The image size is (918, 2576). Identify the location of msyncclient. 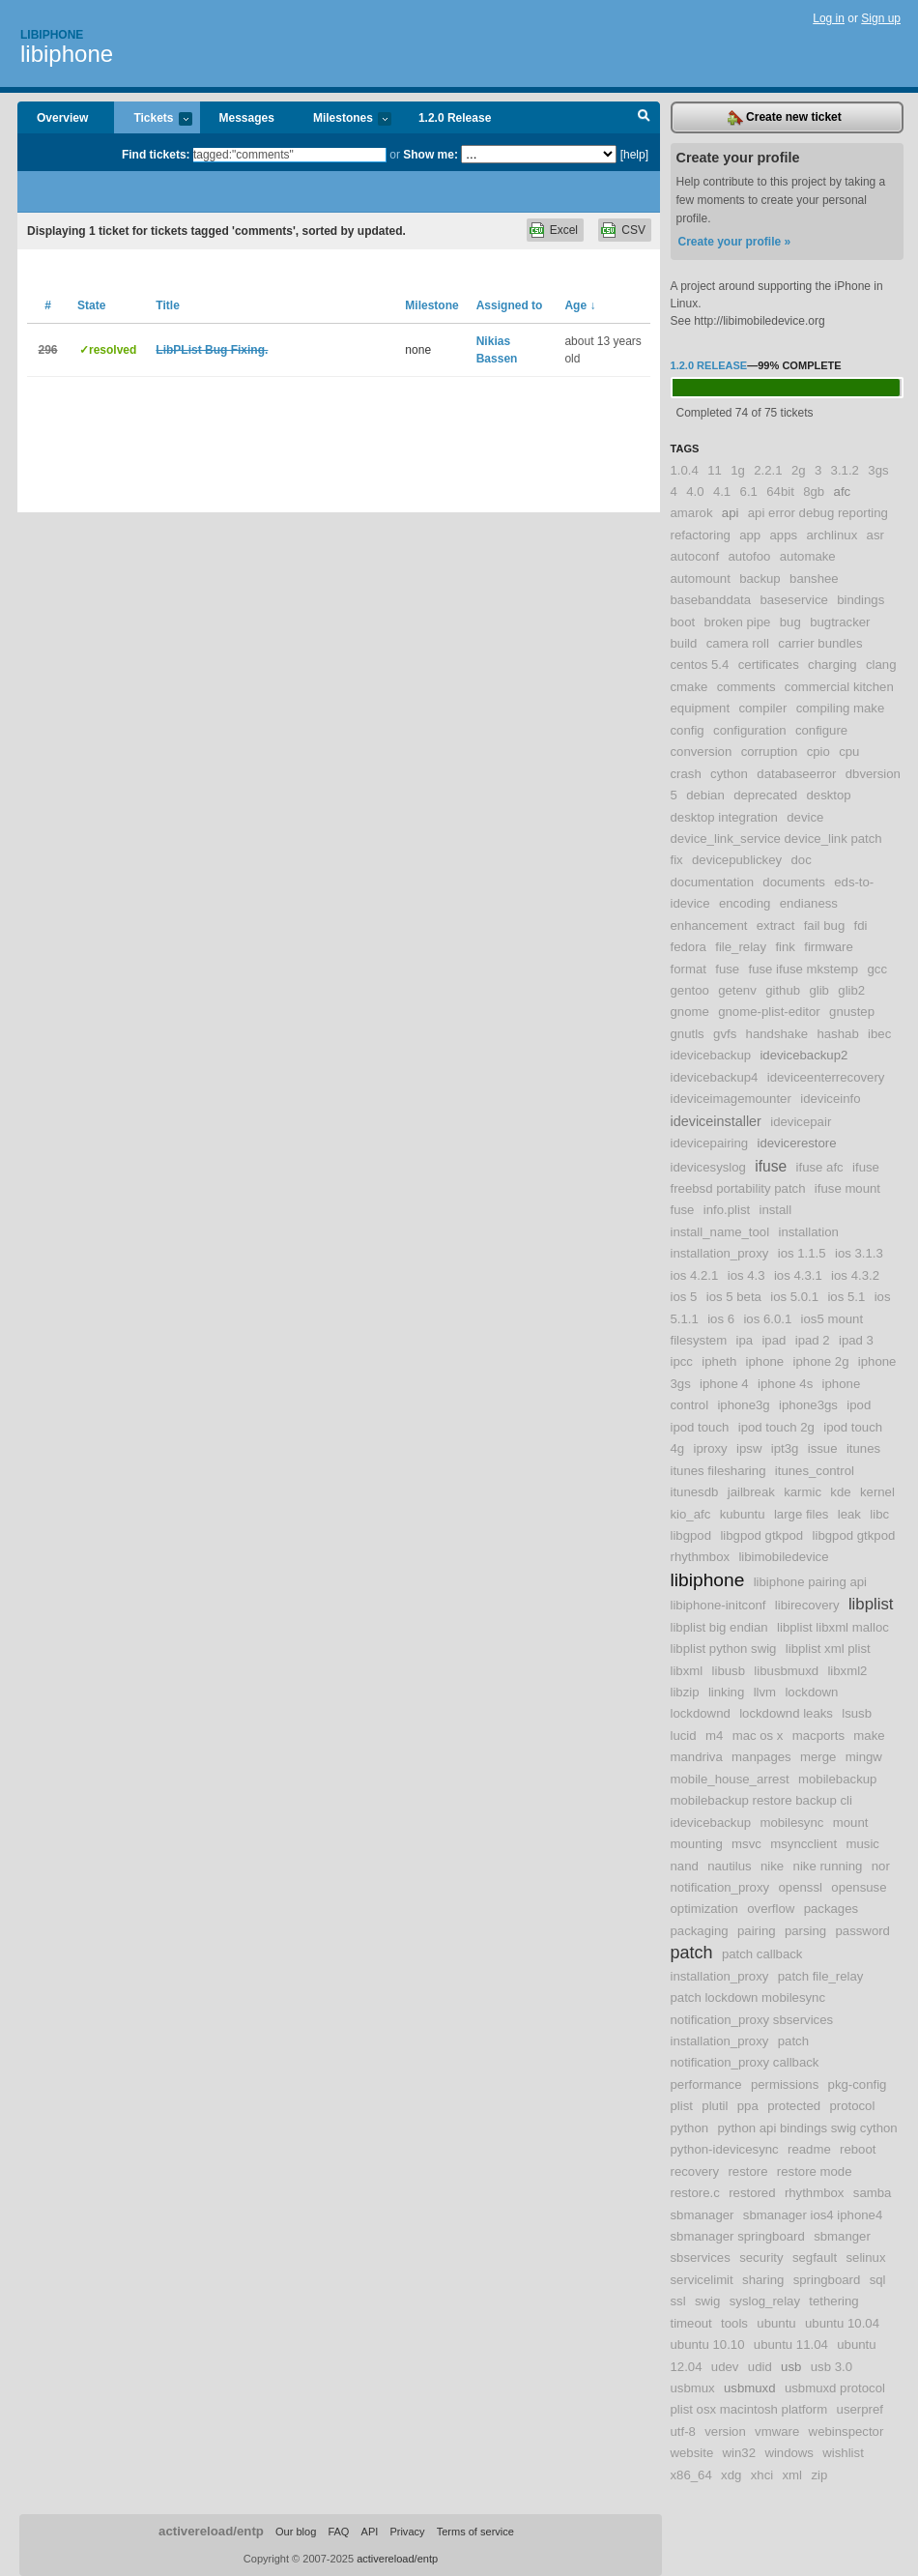
(803, 1844).